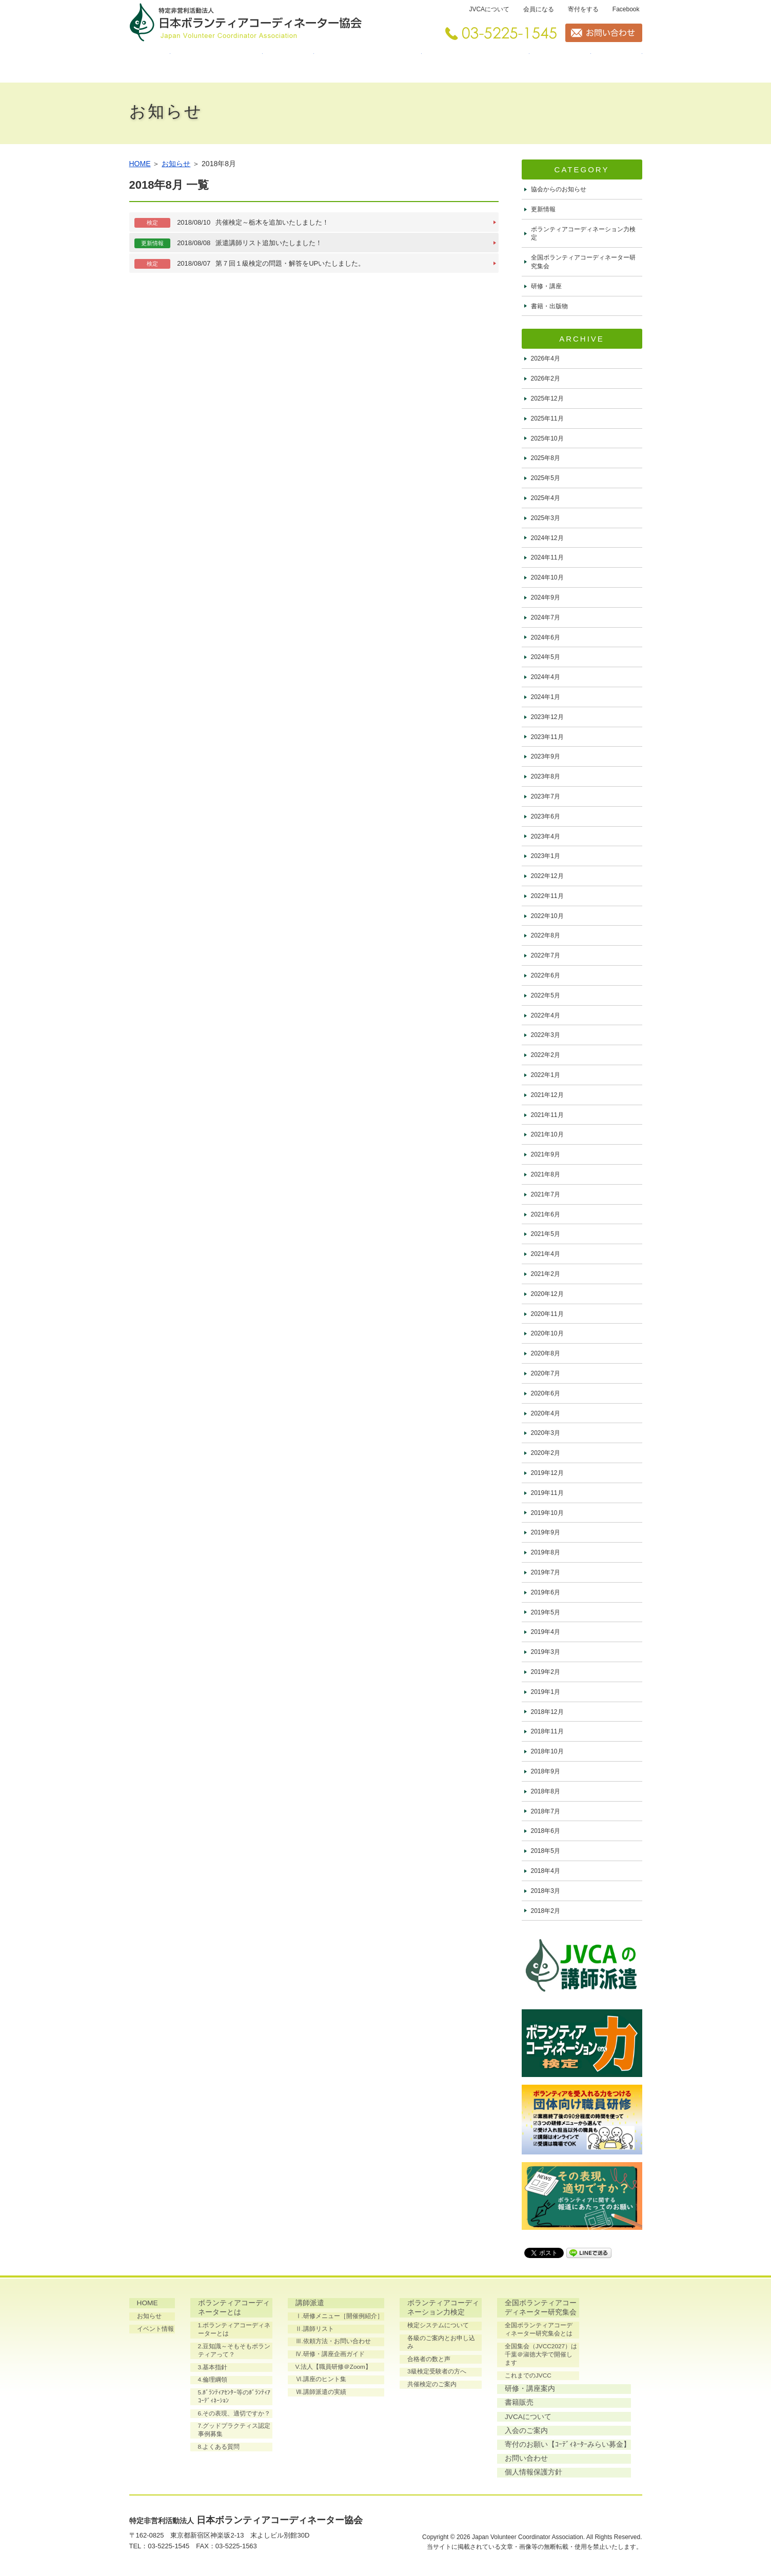 The image size is (771, 2576). What do you see at coordinates (545, 1055) in the screenshot?
I see `2022年2月` at bounding box center [545, 1055].